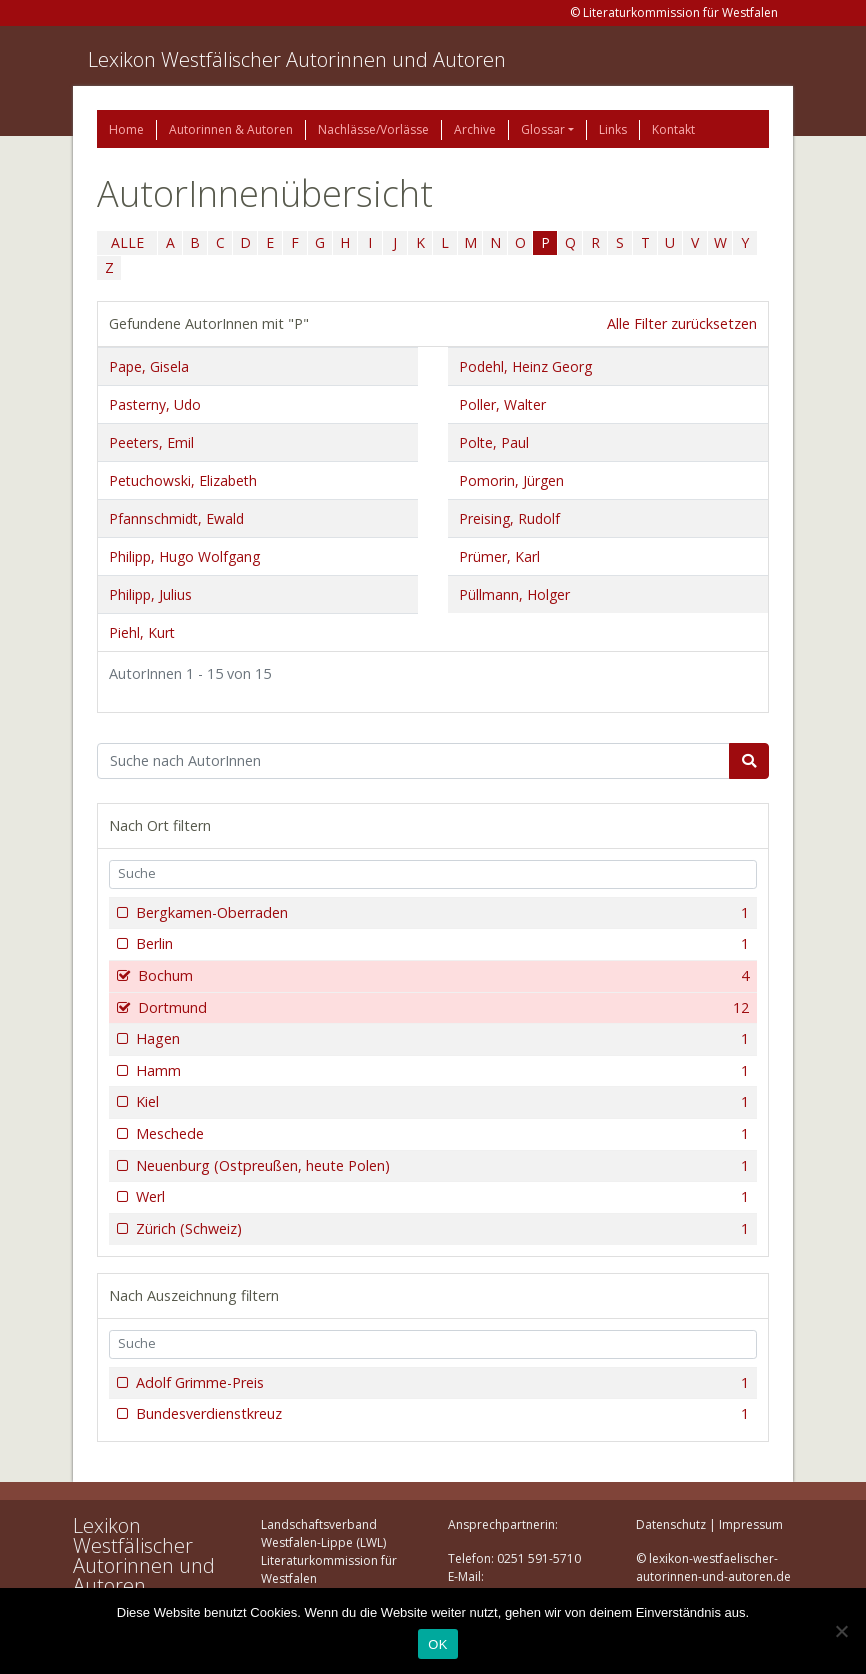  What do you see at coordinates (671, 1524) in the screenshot?
I see `Datenschutz` at bounding box center [671, 1524].